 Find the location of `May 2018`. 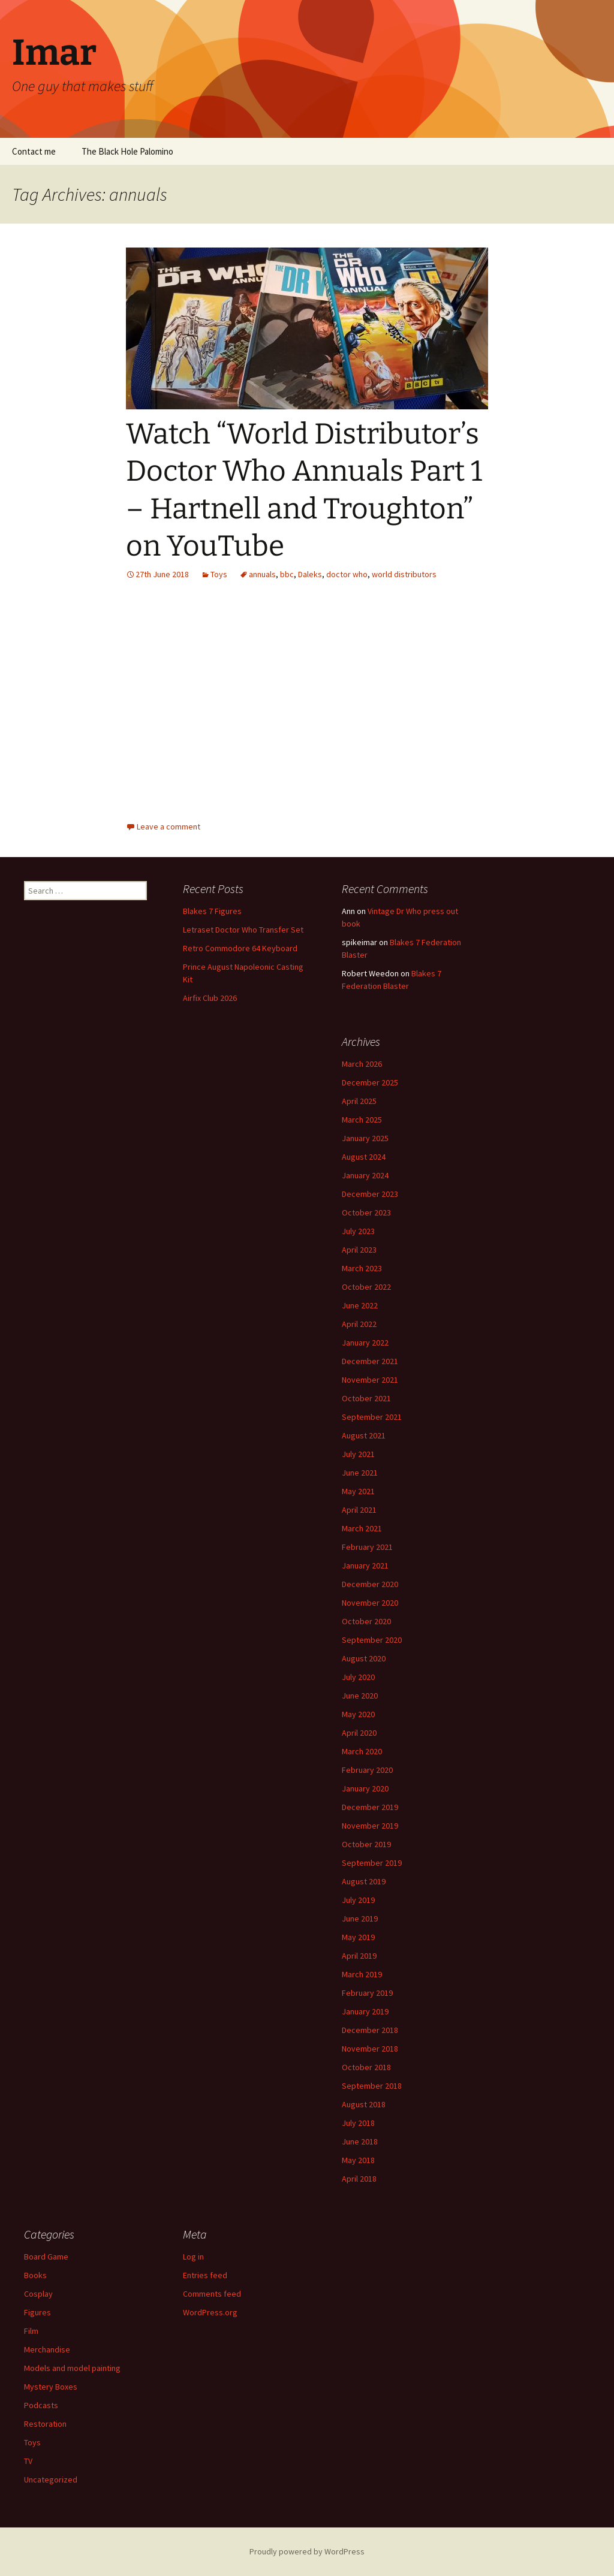

May 2018 is located at coordinates (358, 2160).